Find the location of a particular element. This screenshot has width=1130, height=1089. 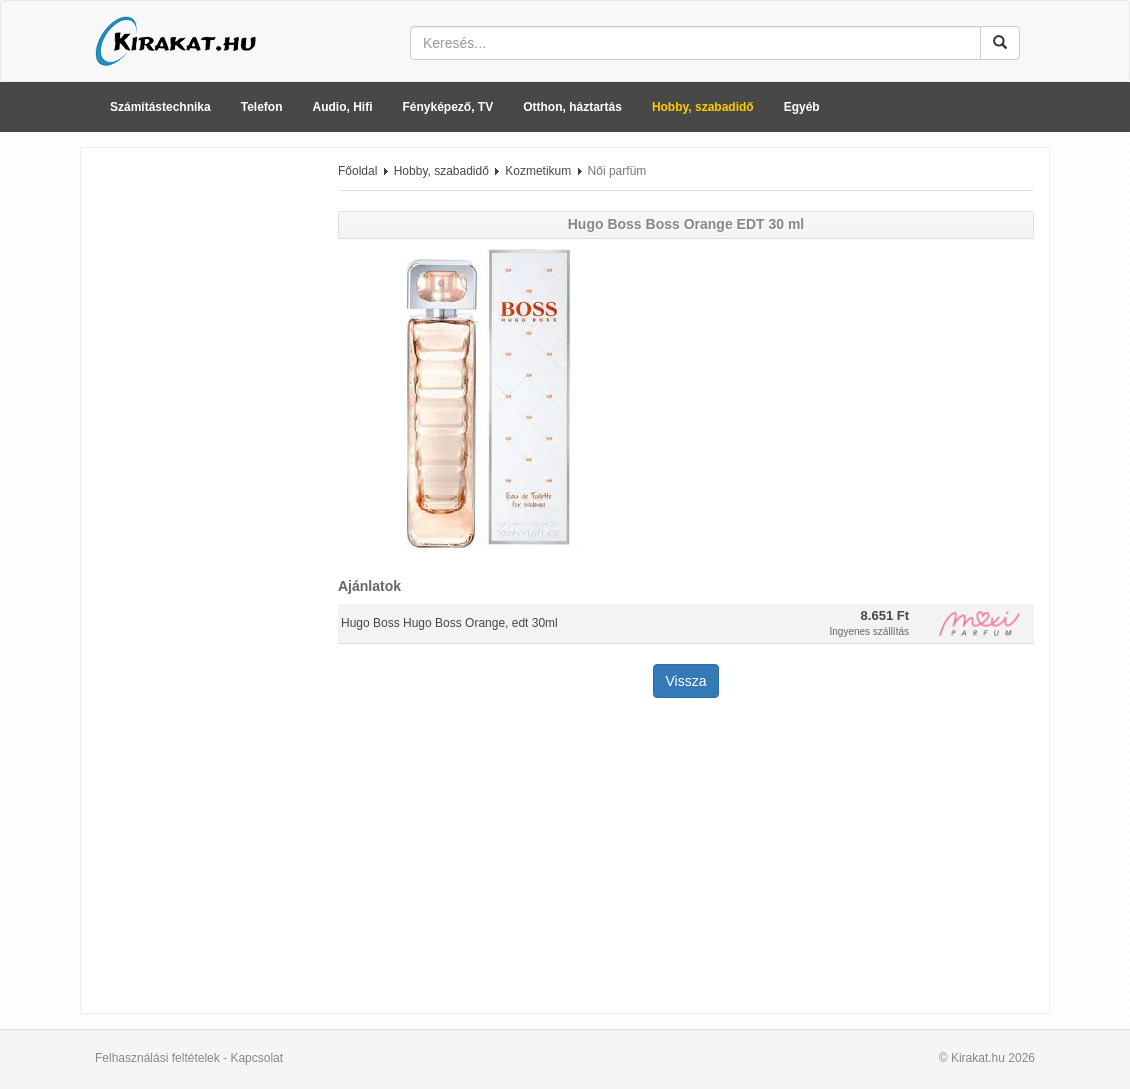

Audio, Hifi is located at coordinates (343, 107).